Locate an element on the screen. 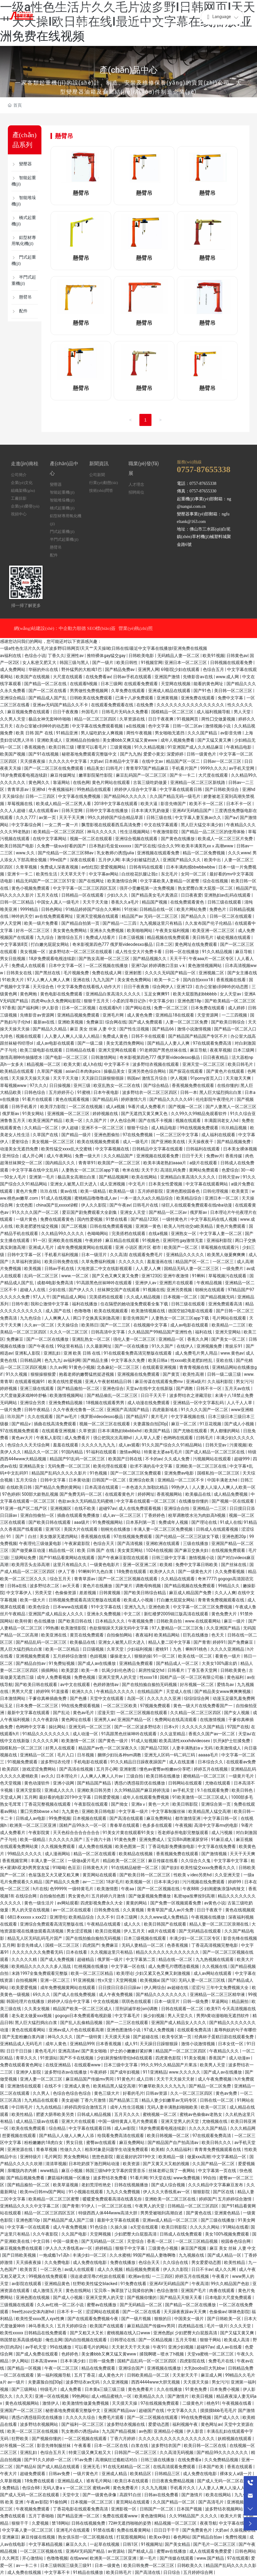  亚洲一区在线视频 is located at coordinates (52, 2396).